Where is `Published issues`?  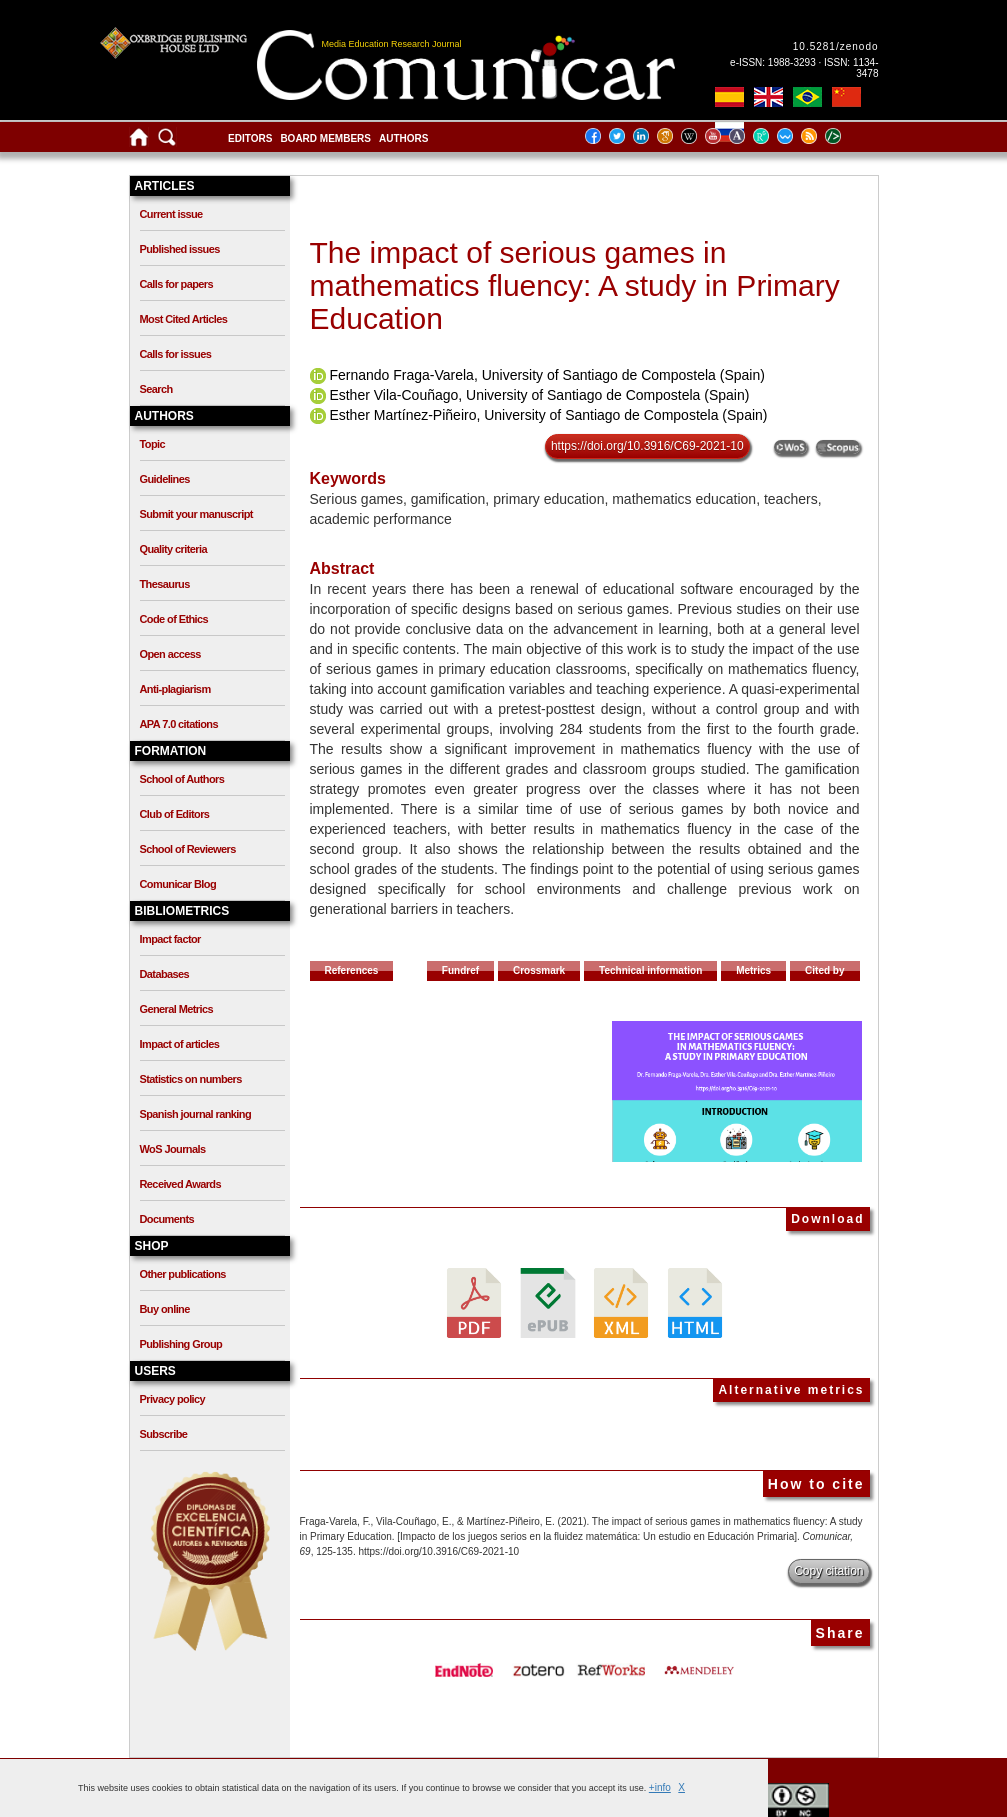
Published issues is located at coordinates (180, 249).